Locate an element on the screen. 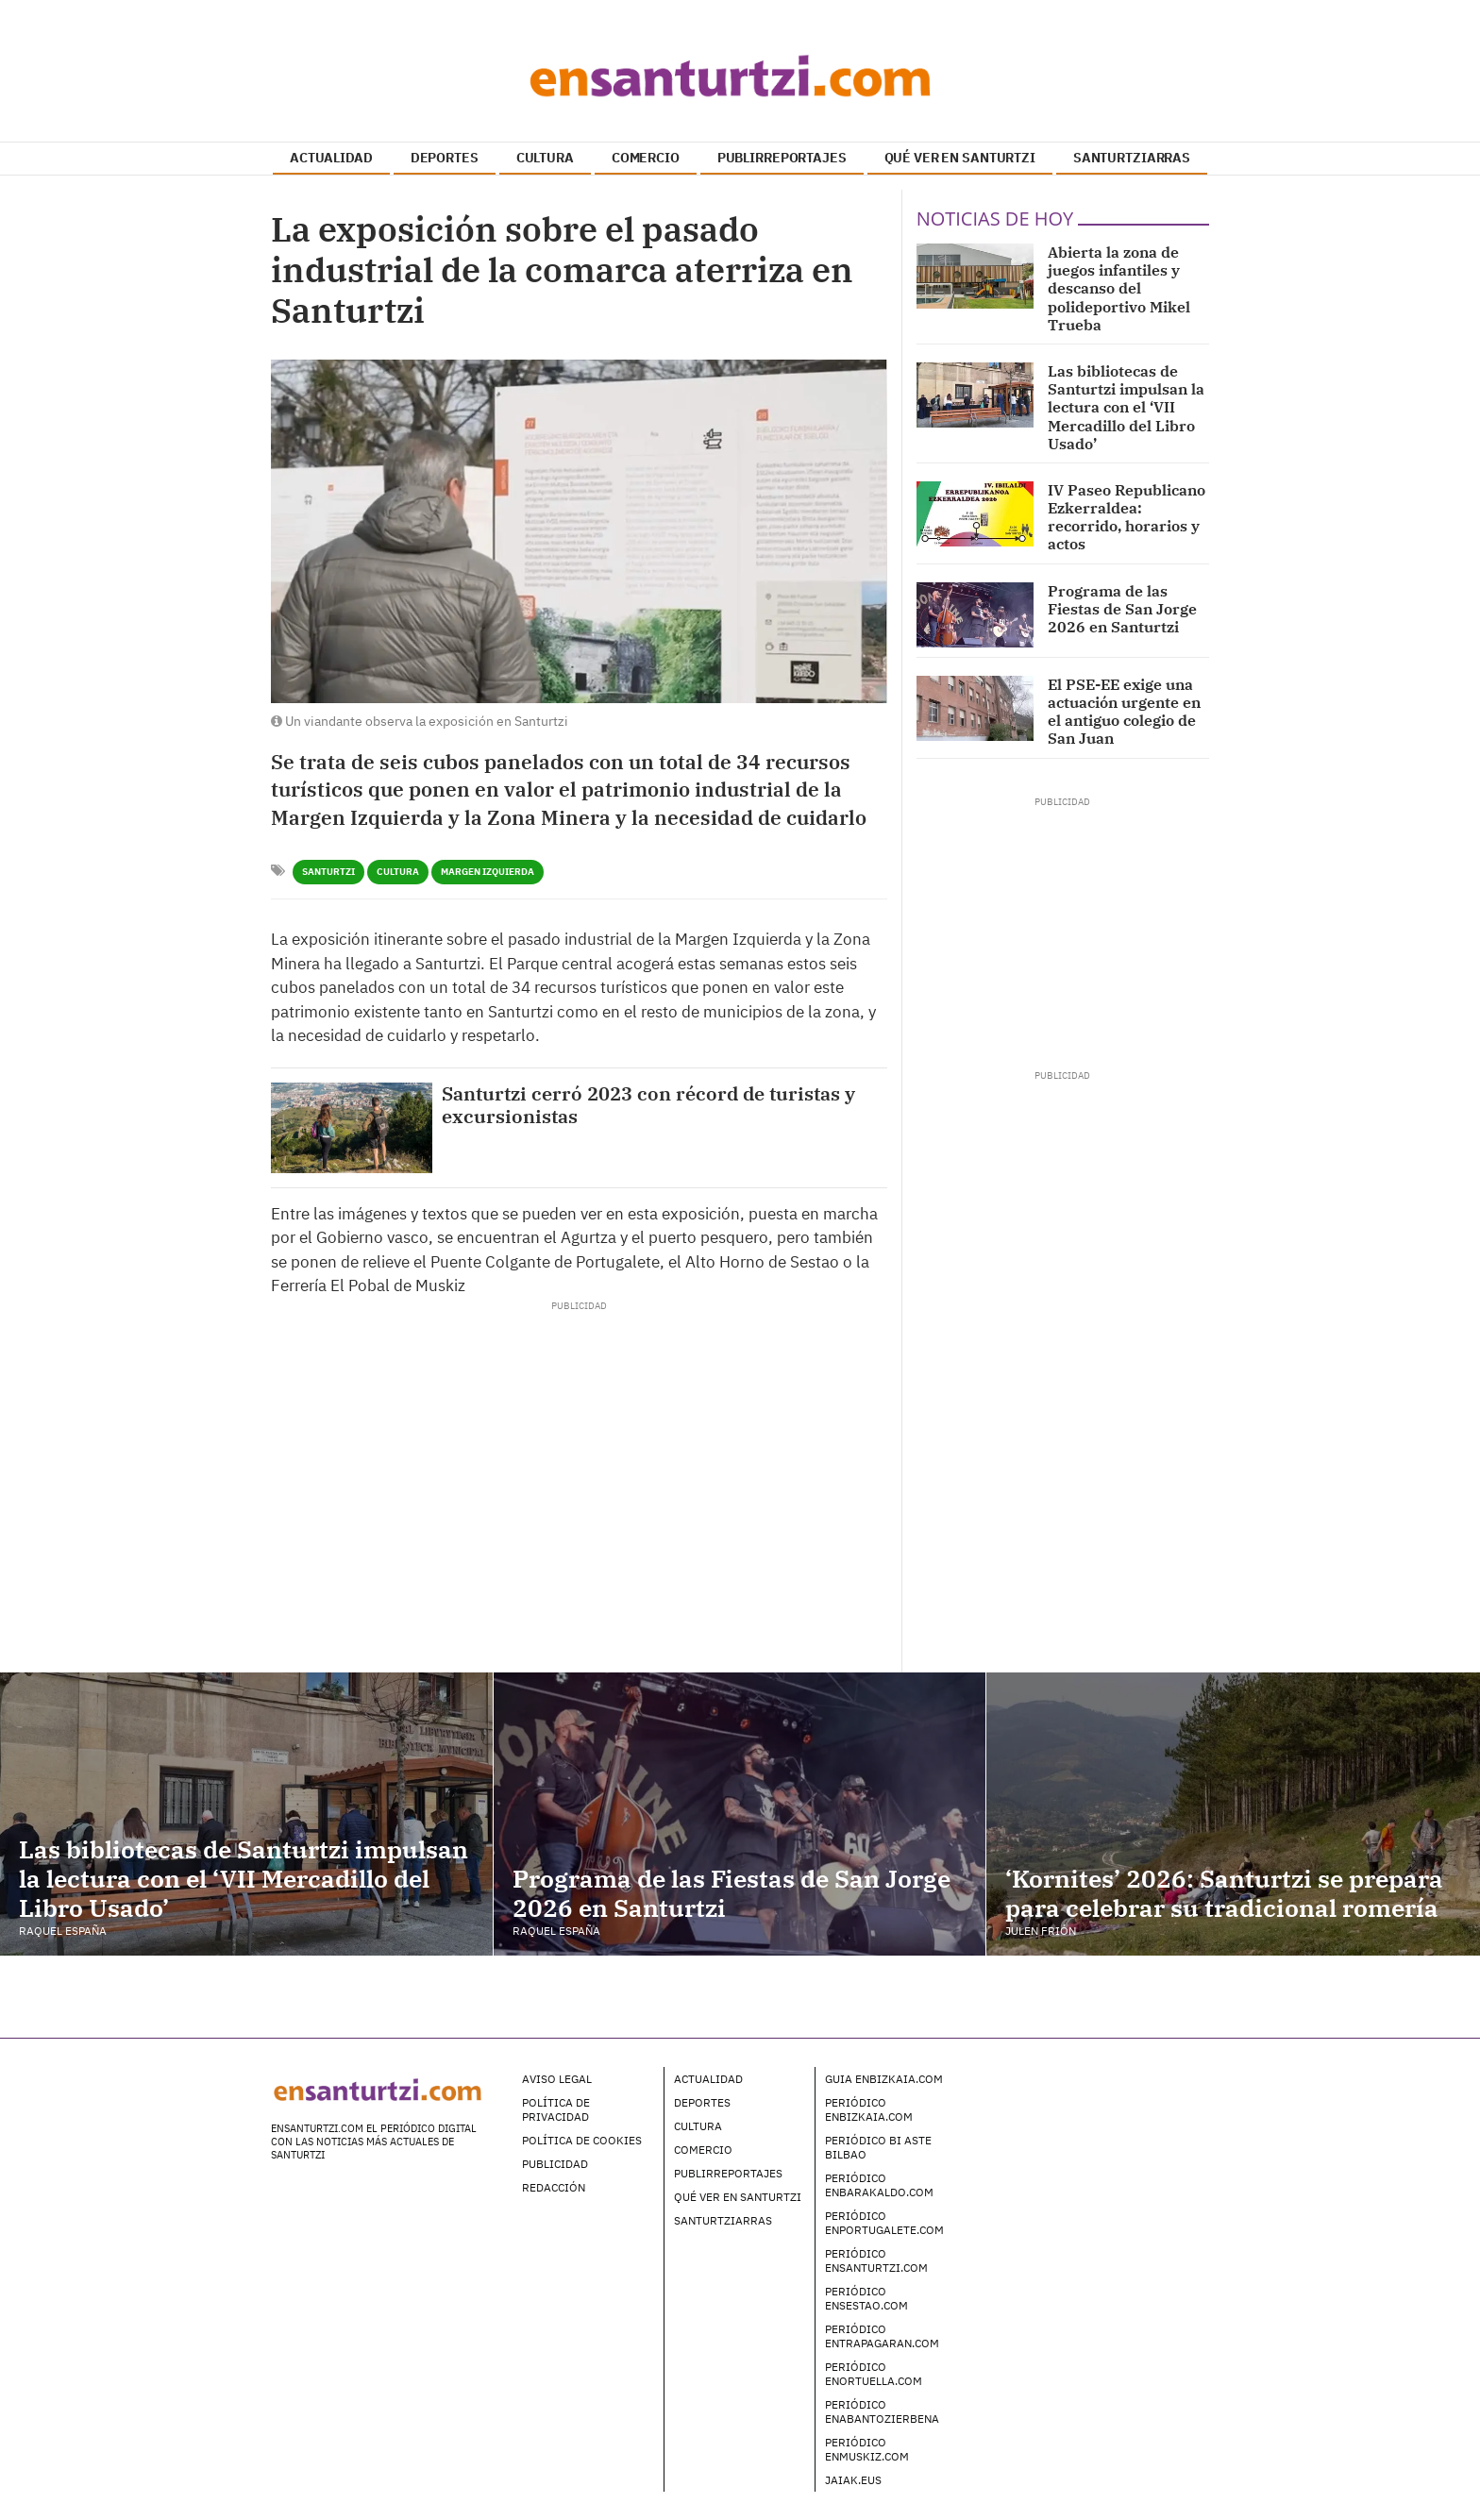  Periódico enTrapagaran.com is located at coordinates (882, 2336).